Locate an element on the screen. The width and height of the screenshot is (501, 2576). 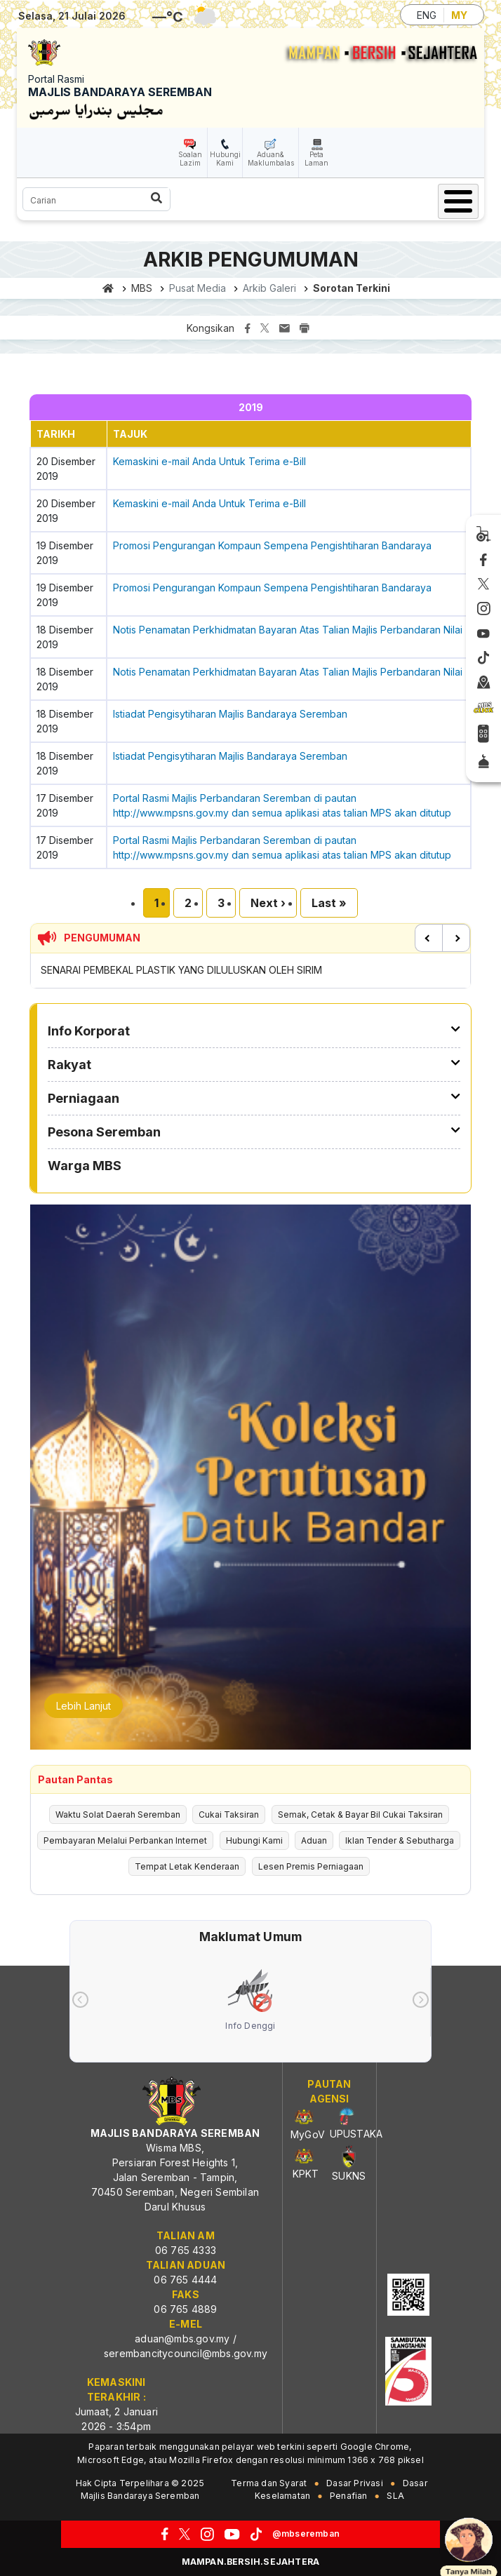
Warga MBS is located at coordinates (84, 1165).